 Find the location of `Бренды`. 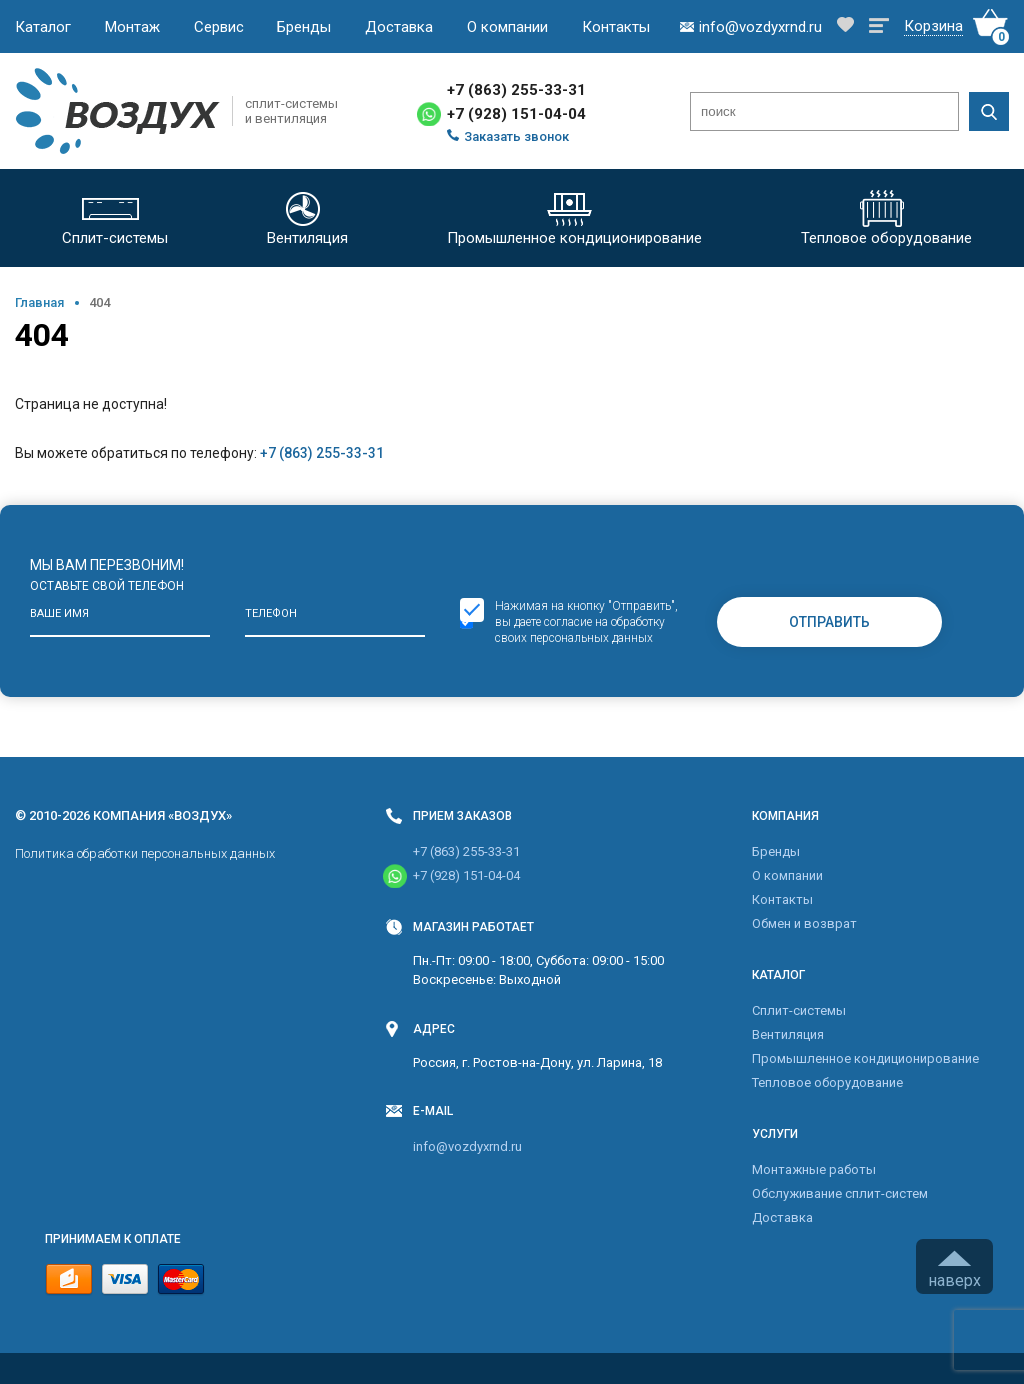

Бренды is located at coordinates (304, 27).